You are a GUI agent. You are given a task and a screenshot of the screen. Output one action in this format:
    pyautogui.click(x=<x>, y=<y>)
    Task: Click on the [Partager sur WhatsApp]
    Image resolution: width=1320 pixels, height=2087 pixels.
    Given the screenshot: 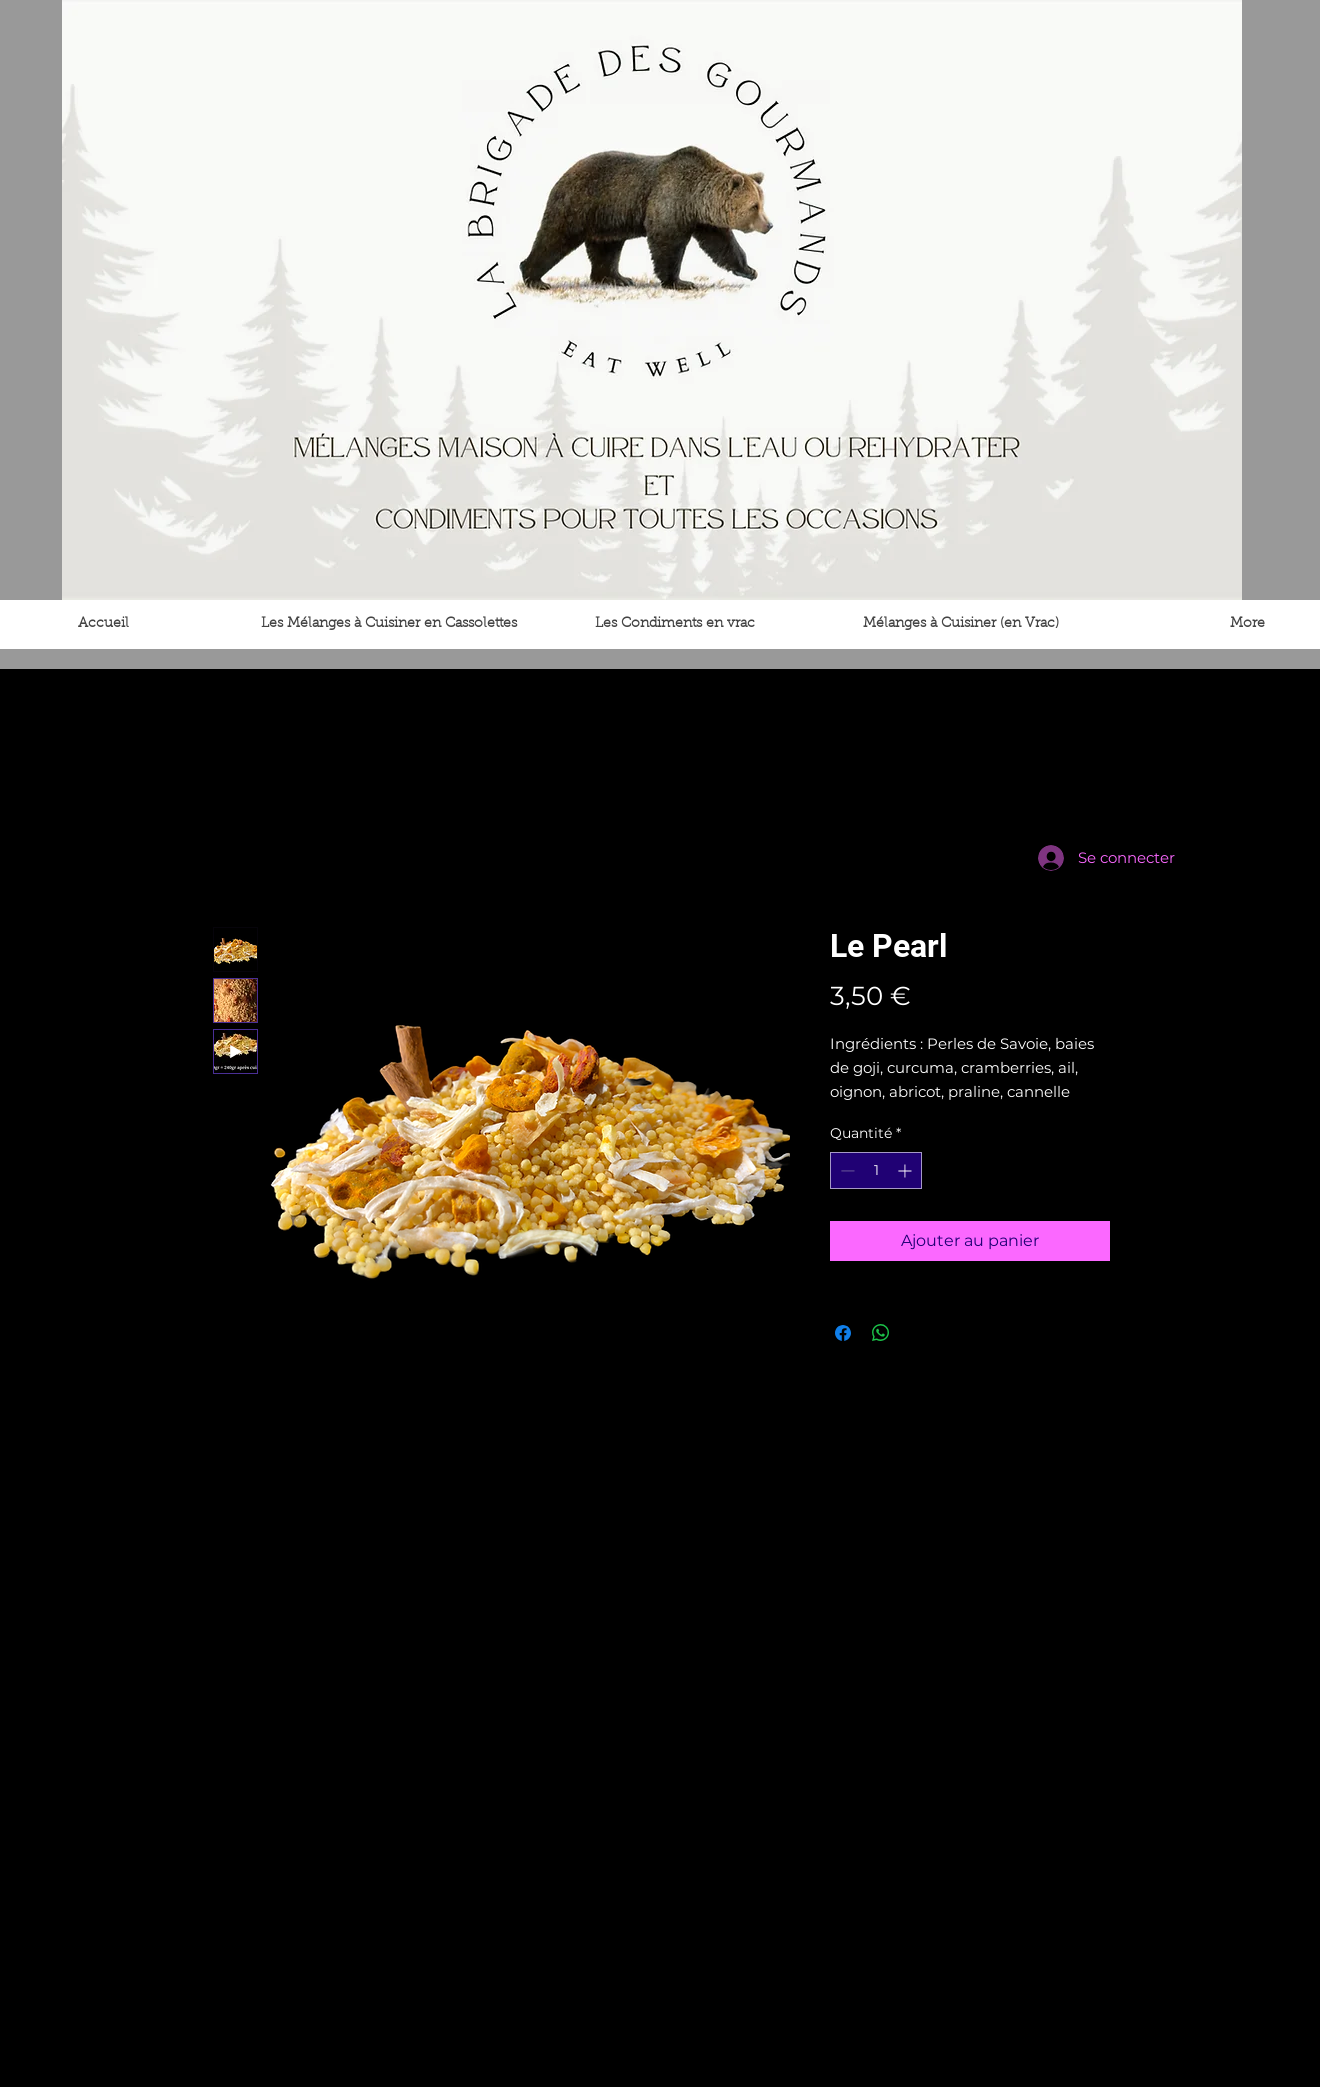 What is the action you would take?
    pyautogui.click(x=881, y=1333)
    